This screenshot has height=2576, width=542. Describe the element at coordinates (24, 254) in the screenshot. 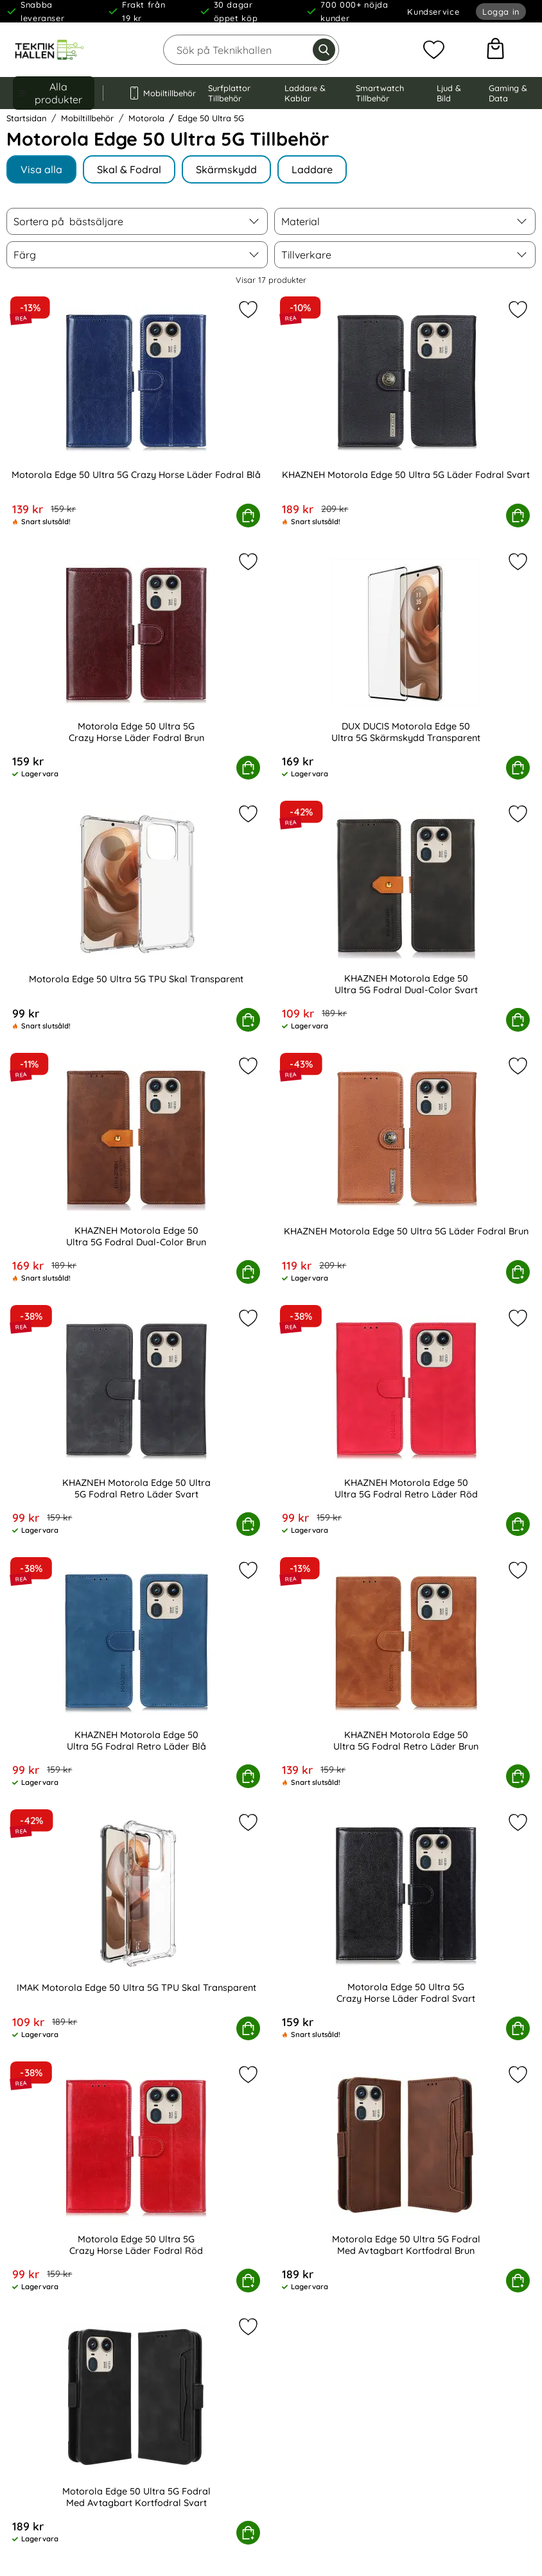

I see `Färg [Filtrera på: Färg]` at that location.